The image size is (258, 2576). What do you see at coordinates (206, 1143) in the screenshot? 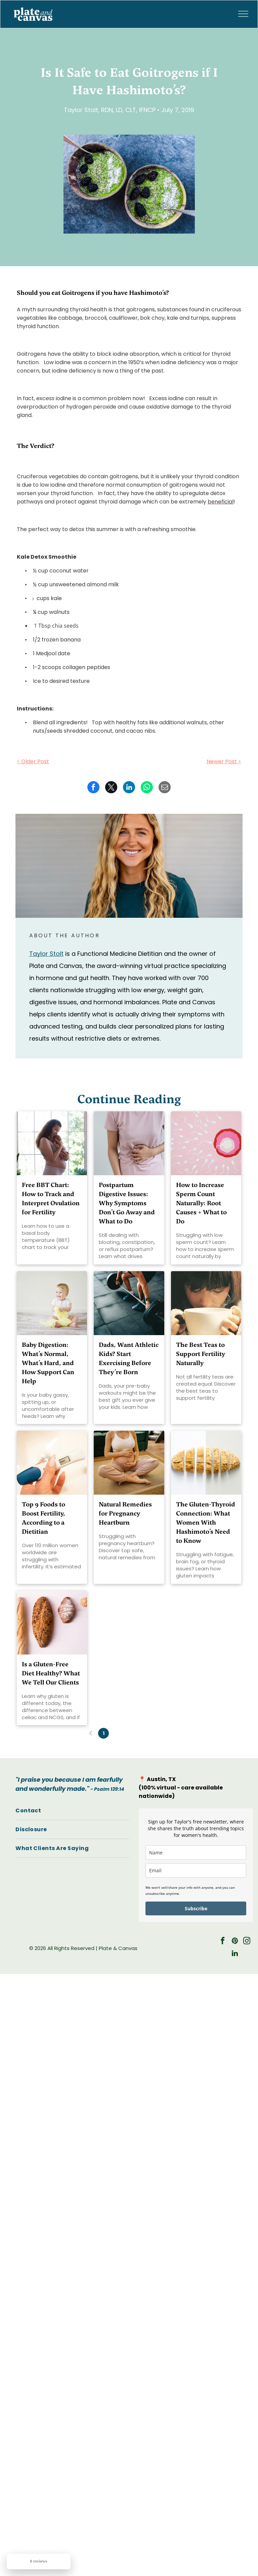
I see `[increase sperm count naturally]` at bounding box center [206, 1143].